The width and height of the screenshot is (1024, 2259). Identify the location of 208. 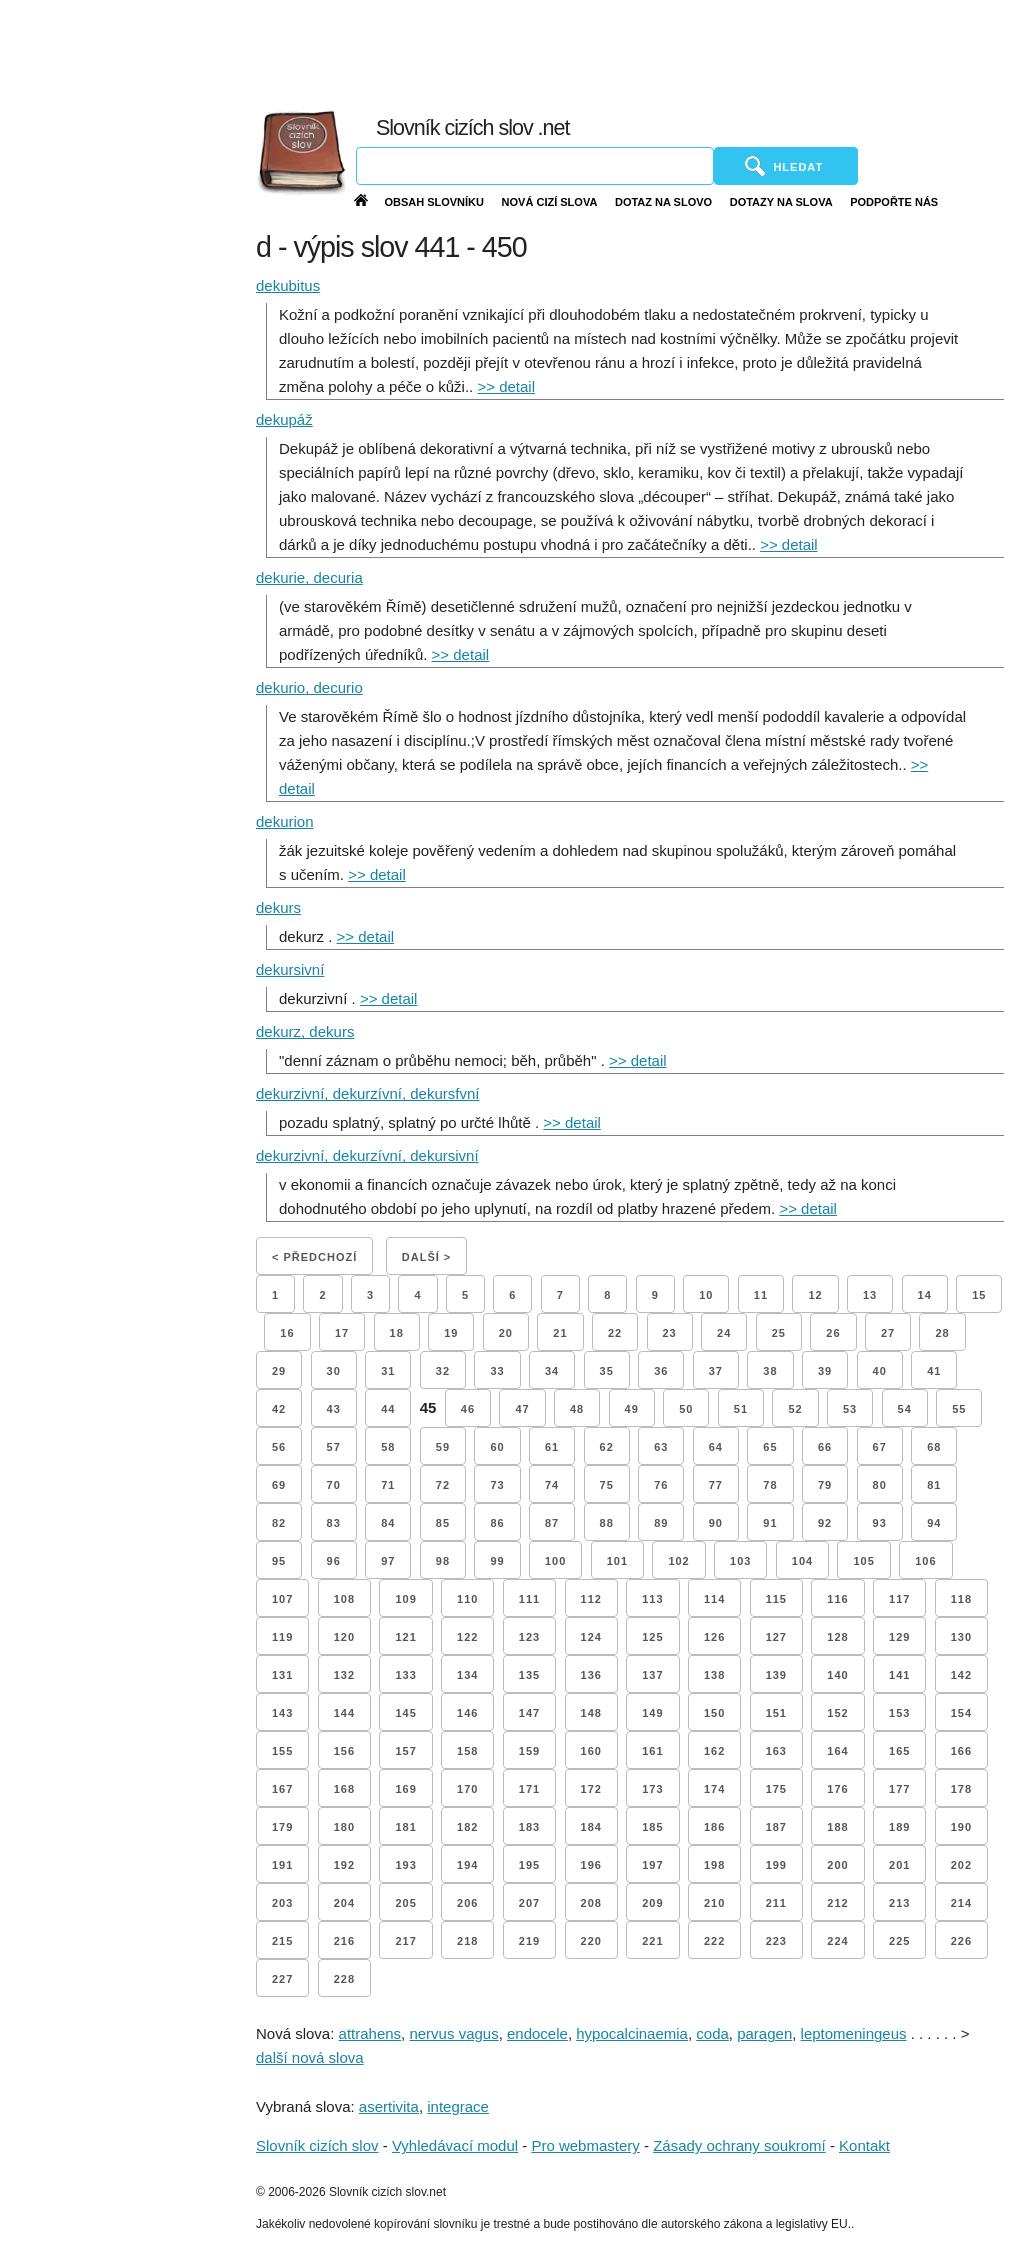
(591, 1903).